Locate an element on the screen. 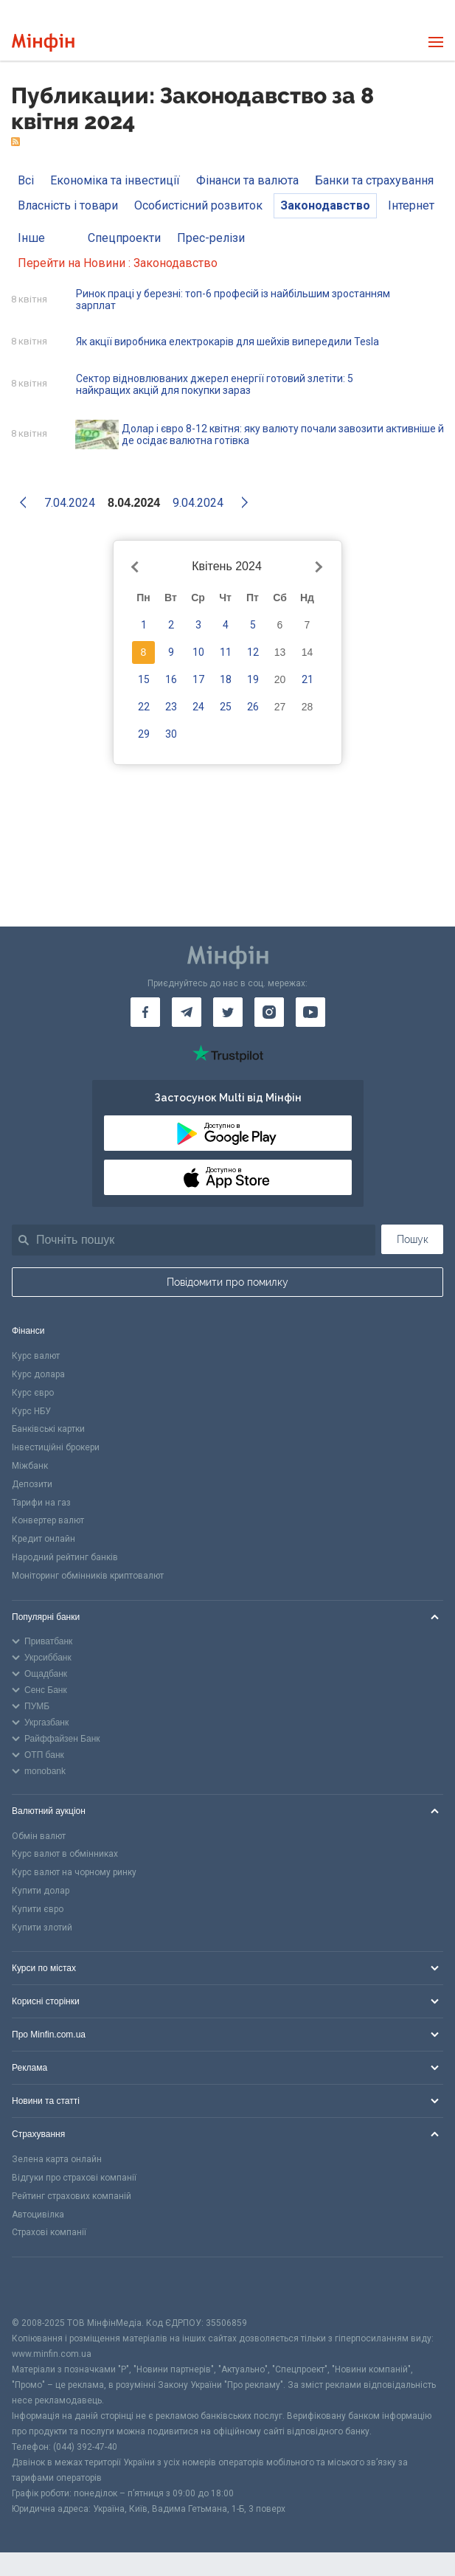  [CFA badge] is located at coordinates (44, 2286).